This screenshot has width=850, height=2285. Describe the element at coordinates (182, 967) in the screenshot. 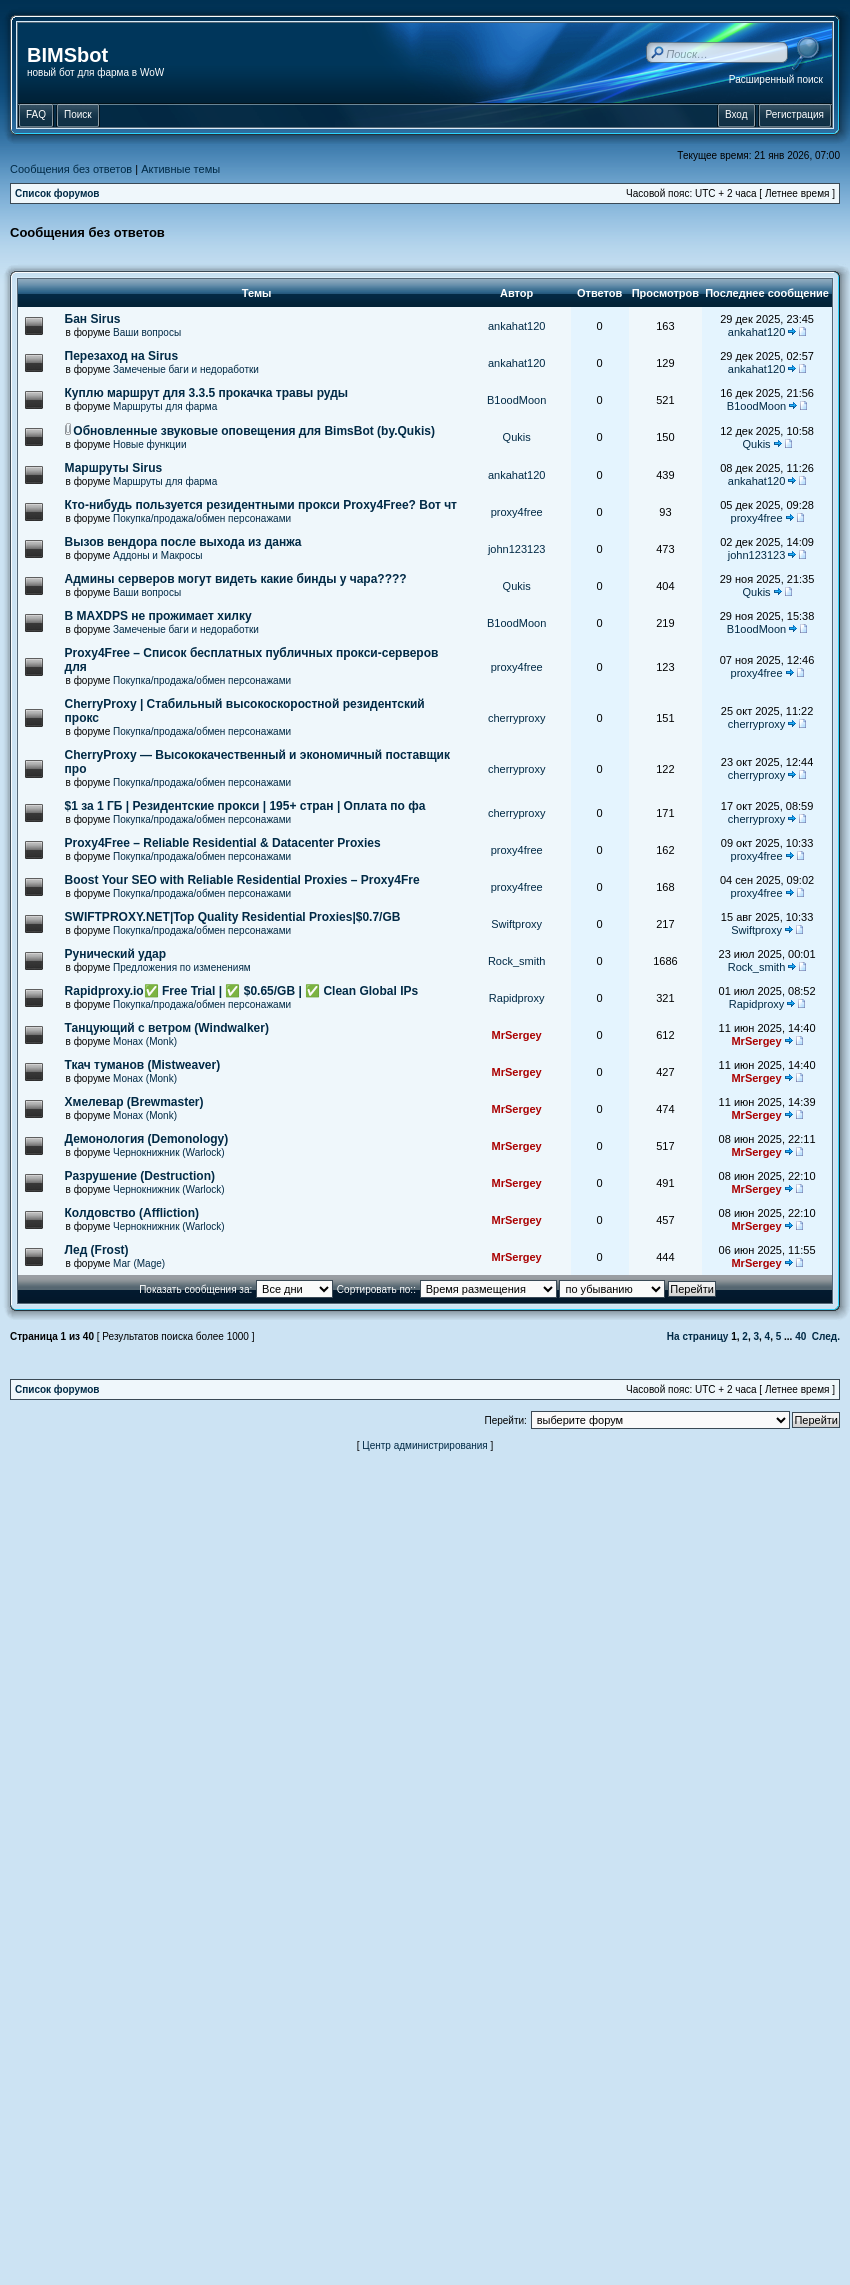

I see `Предложения по изменениям` at that location.